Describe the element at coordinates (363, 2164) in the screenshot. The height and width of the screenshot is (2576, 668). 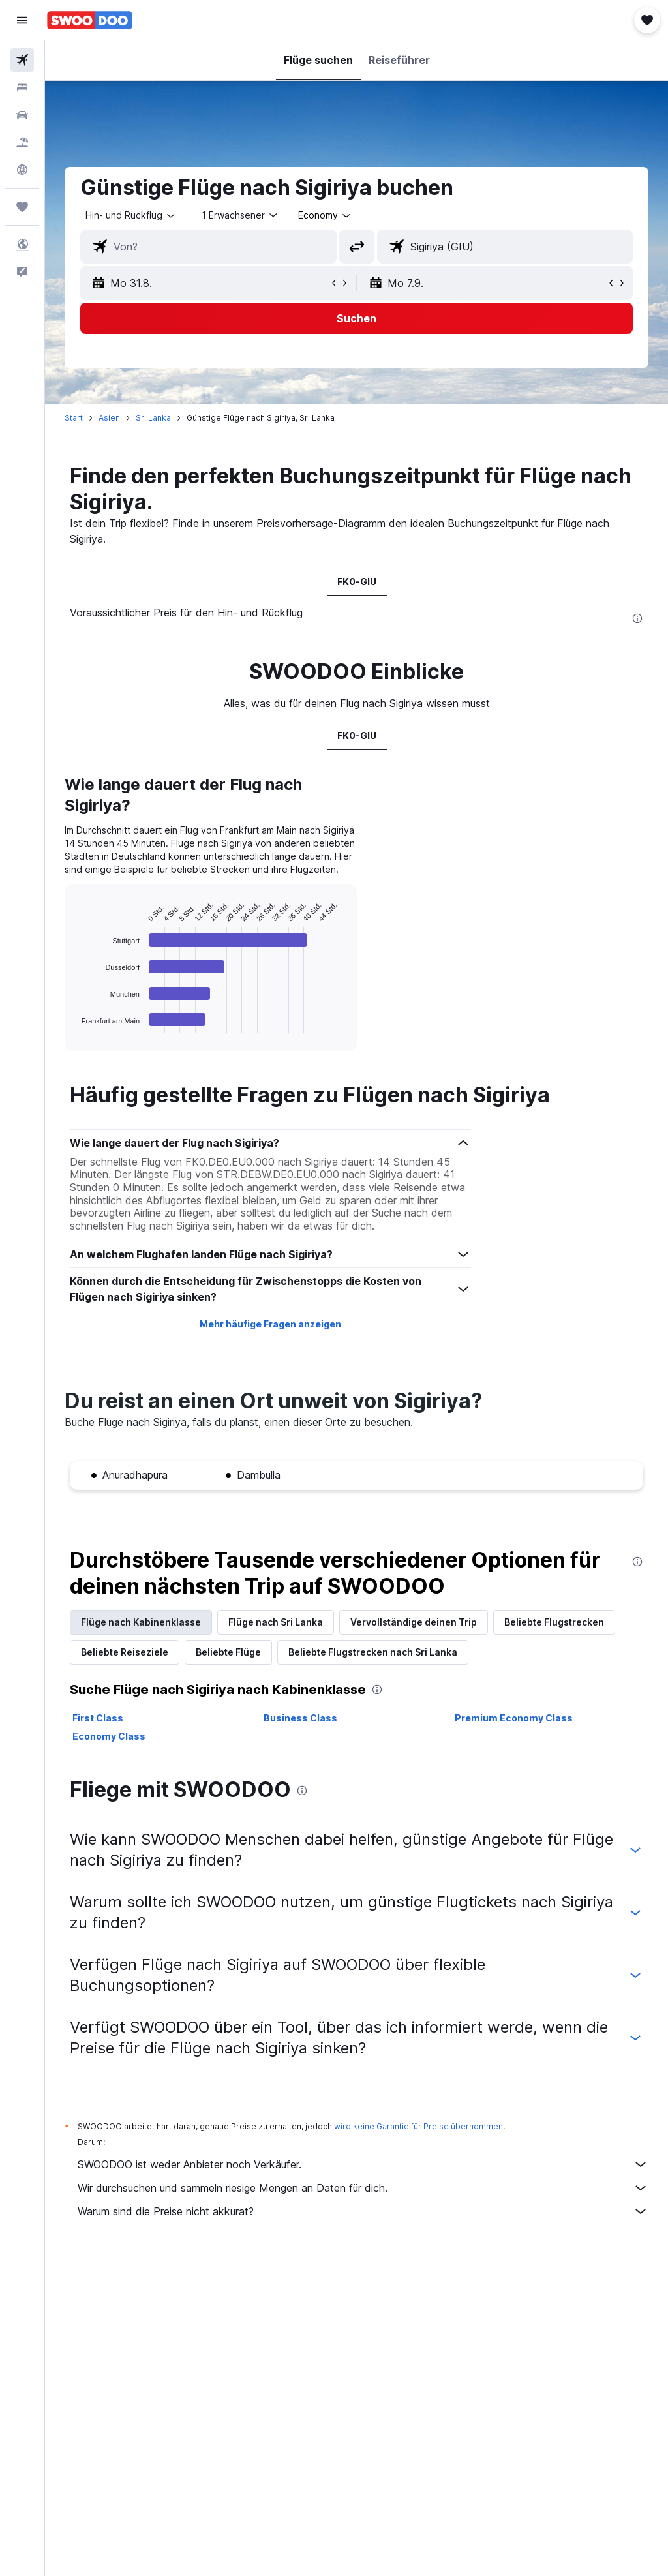
I see `SWOODOO ist weder Anbieter noch Verkäufer.` at that location.